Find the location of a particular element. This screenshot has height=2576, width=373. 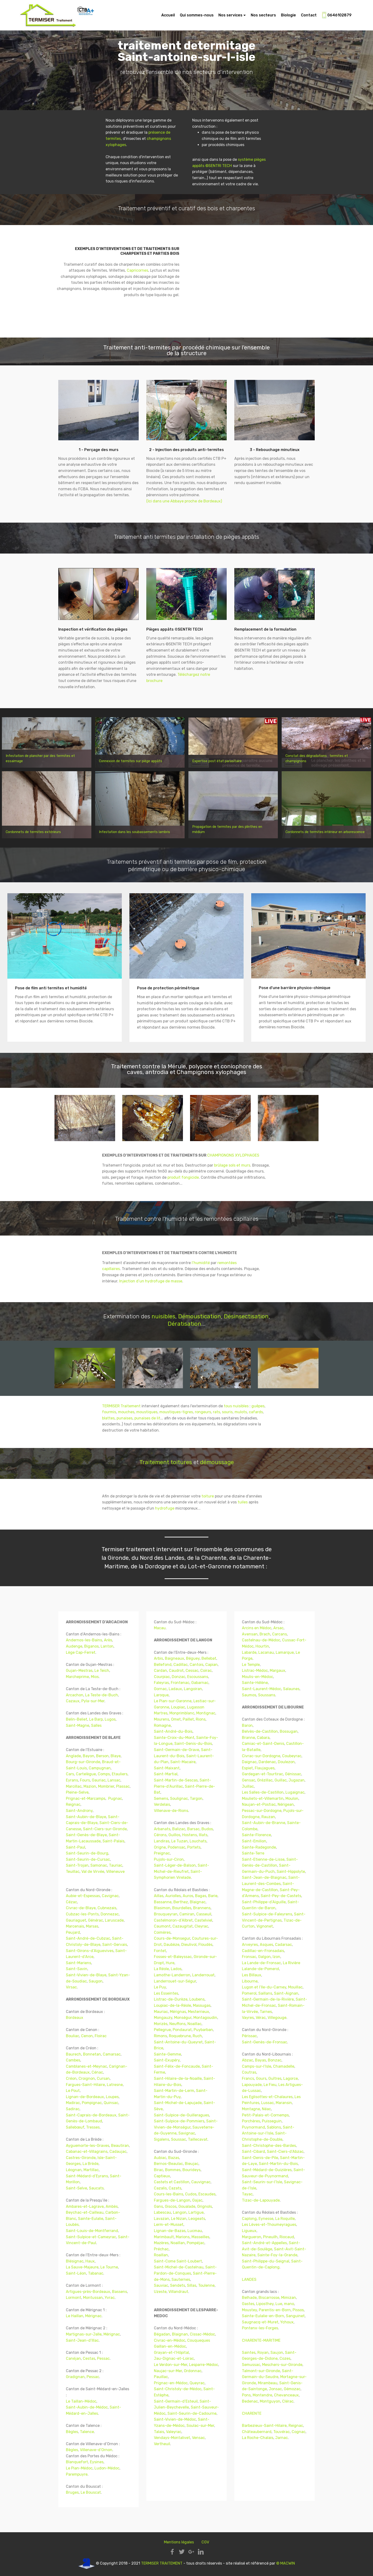

Romagne is located at coordinates (162, 1725).